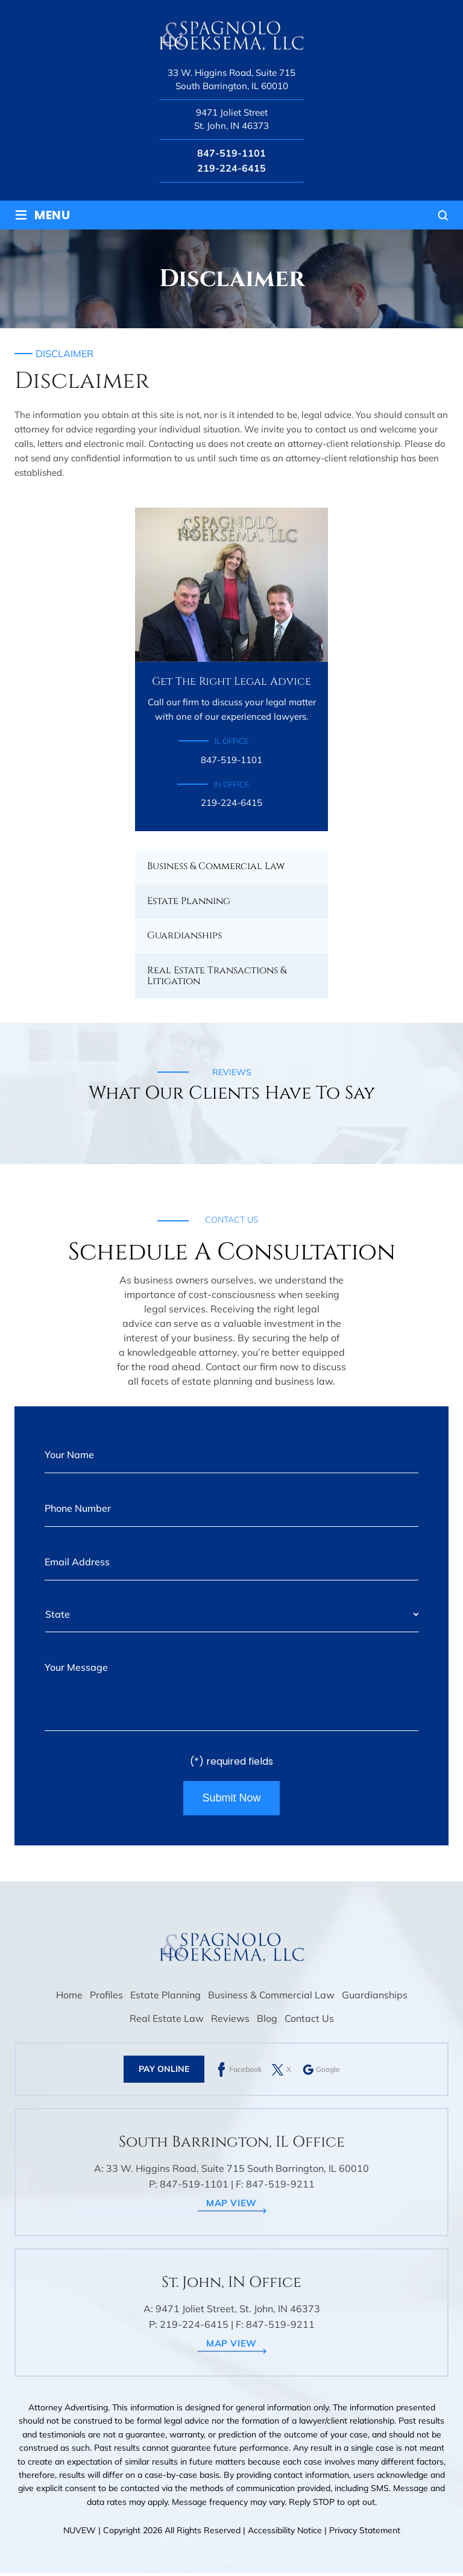 This screenshot has height=2576, width=463. I want to click on Reviews, so click(230, 2021).